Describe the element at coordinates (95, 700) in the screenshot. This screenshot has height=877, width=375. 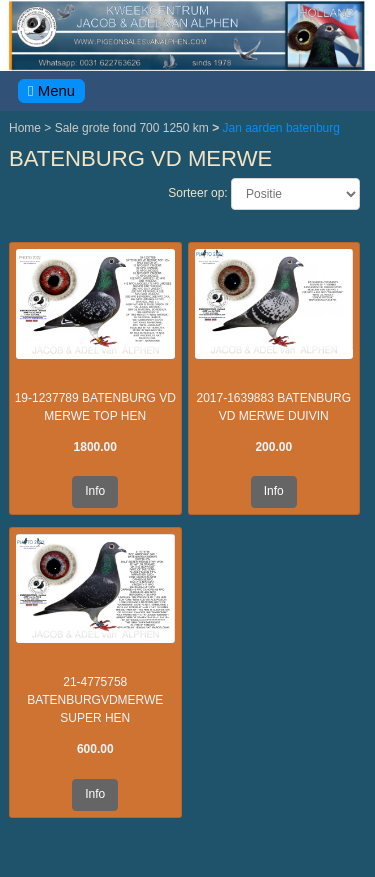
I see `21-4775758 BATENBURGVDMERWE SUPER HEN` at that location.